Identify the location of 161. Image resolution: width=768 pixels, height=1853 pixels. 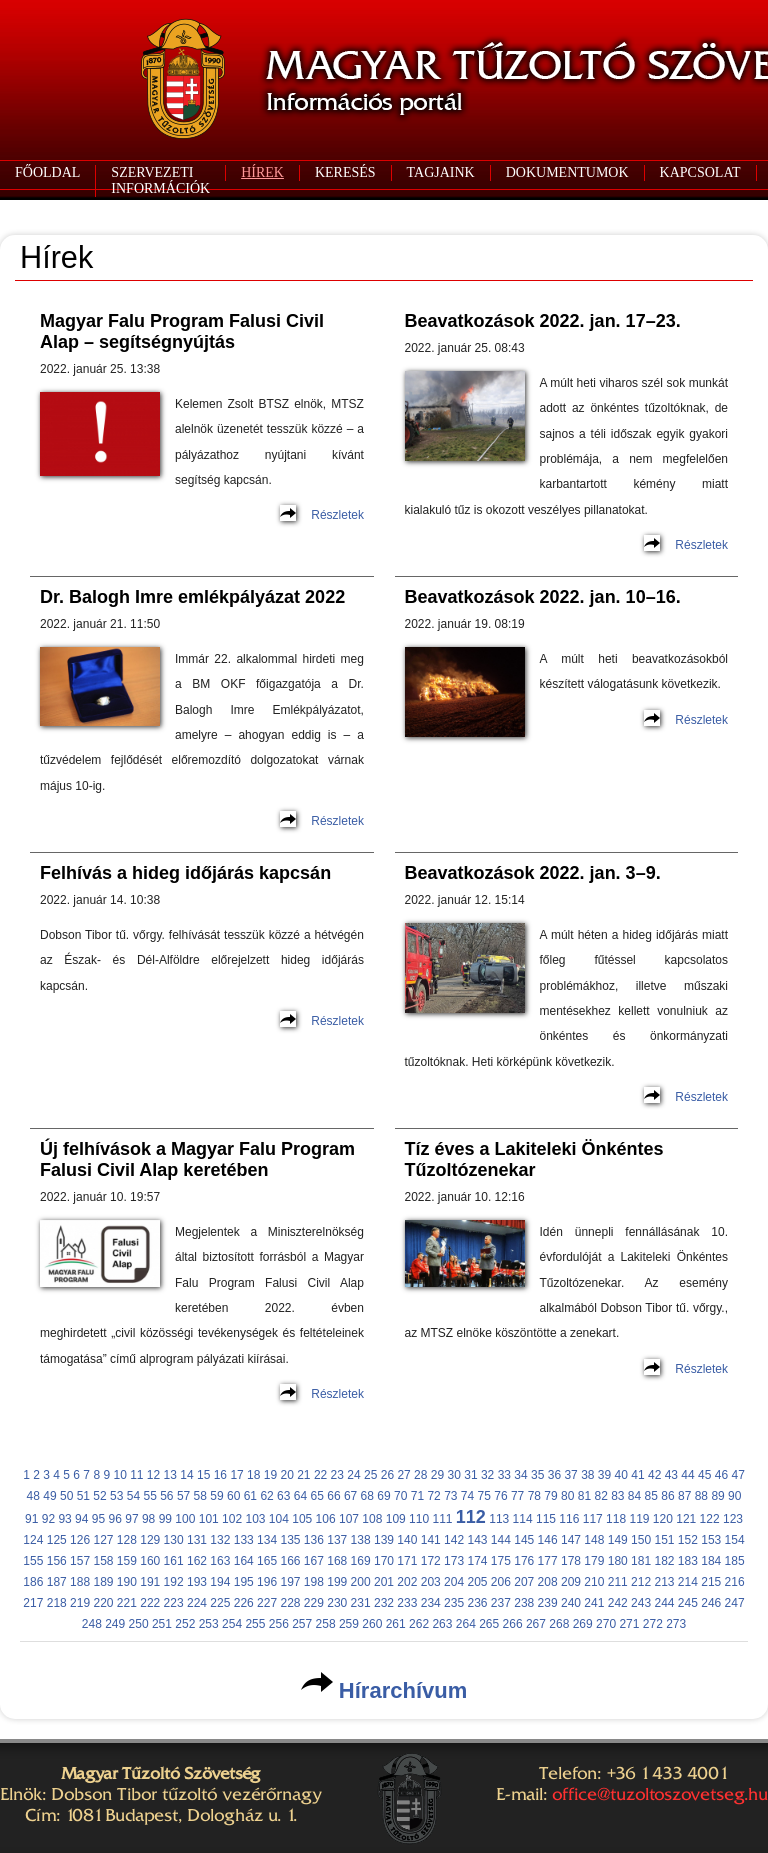
(174, 1561).